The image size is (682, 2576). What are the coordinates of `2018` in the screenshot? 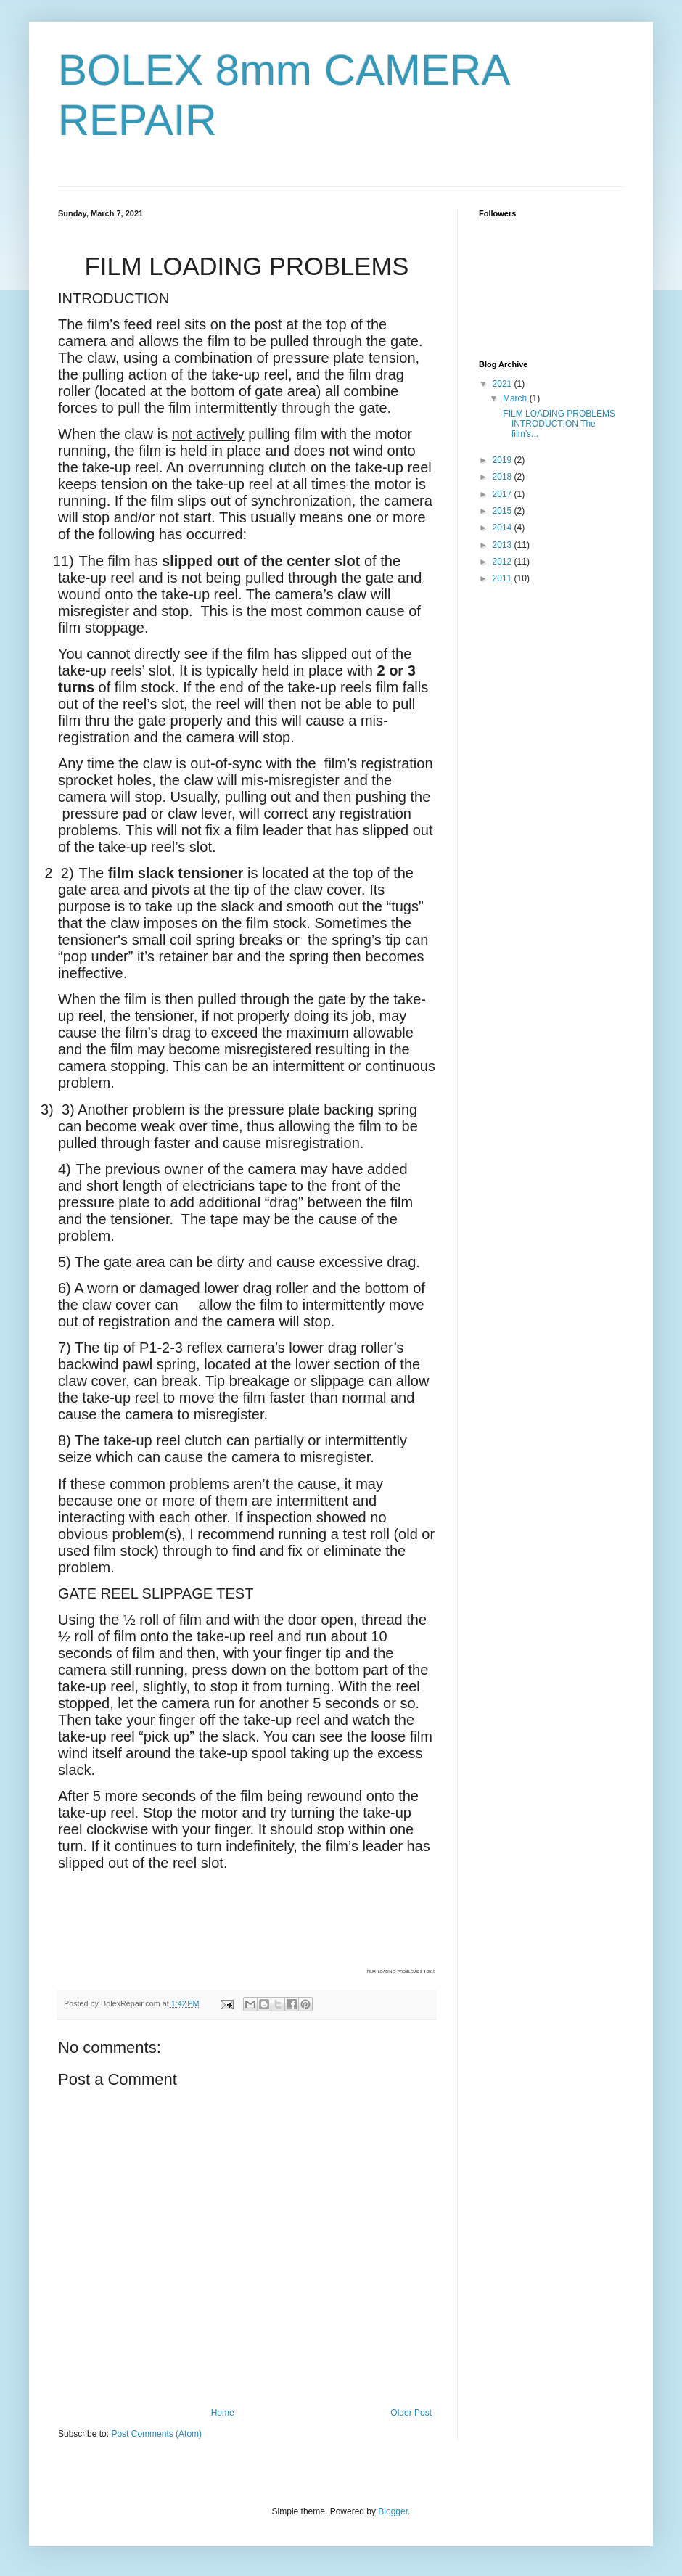 It's located at (503, 477).